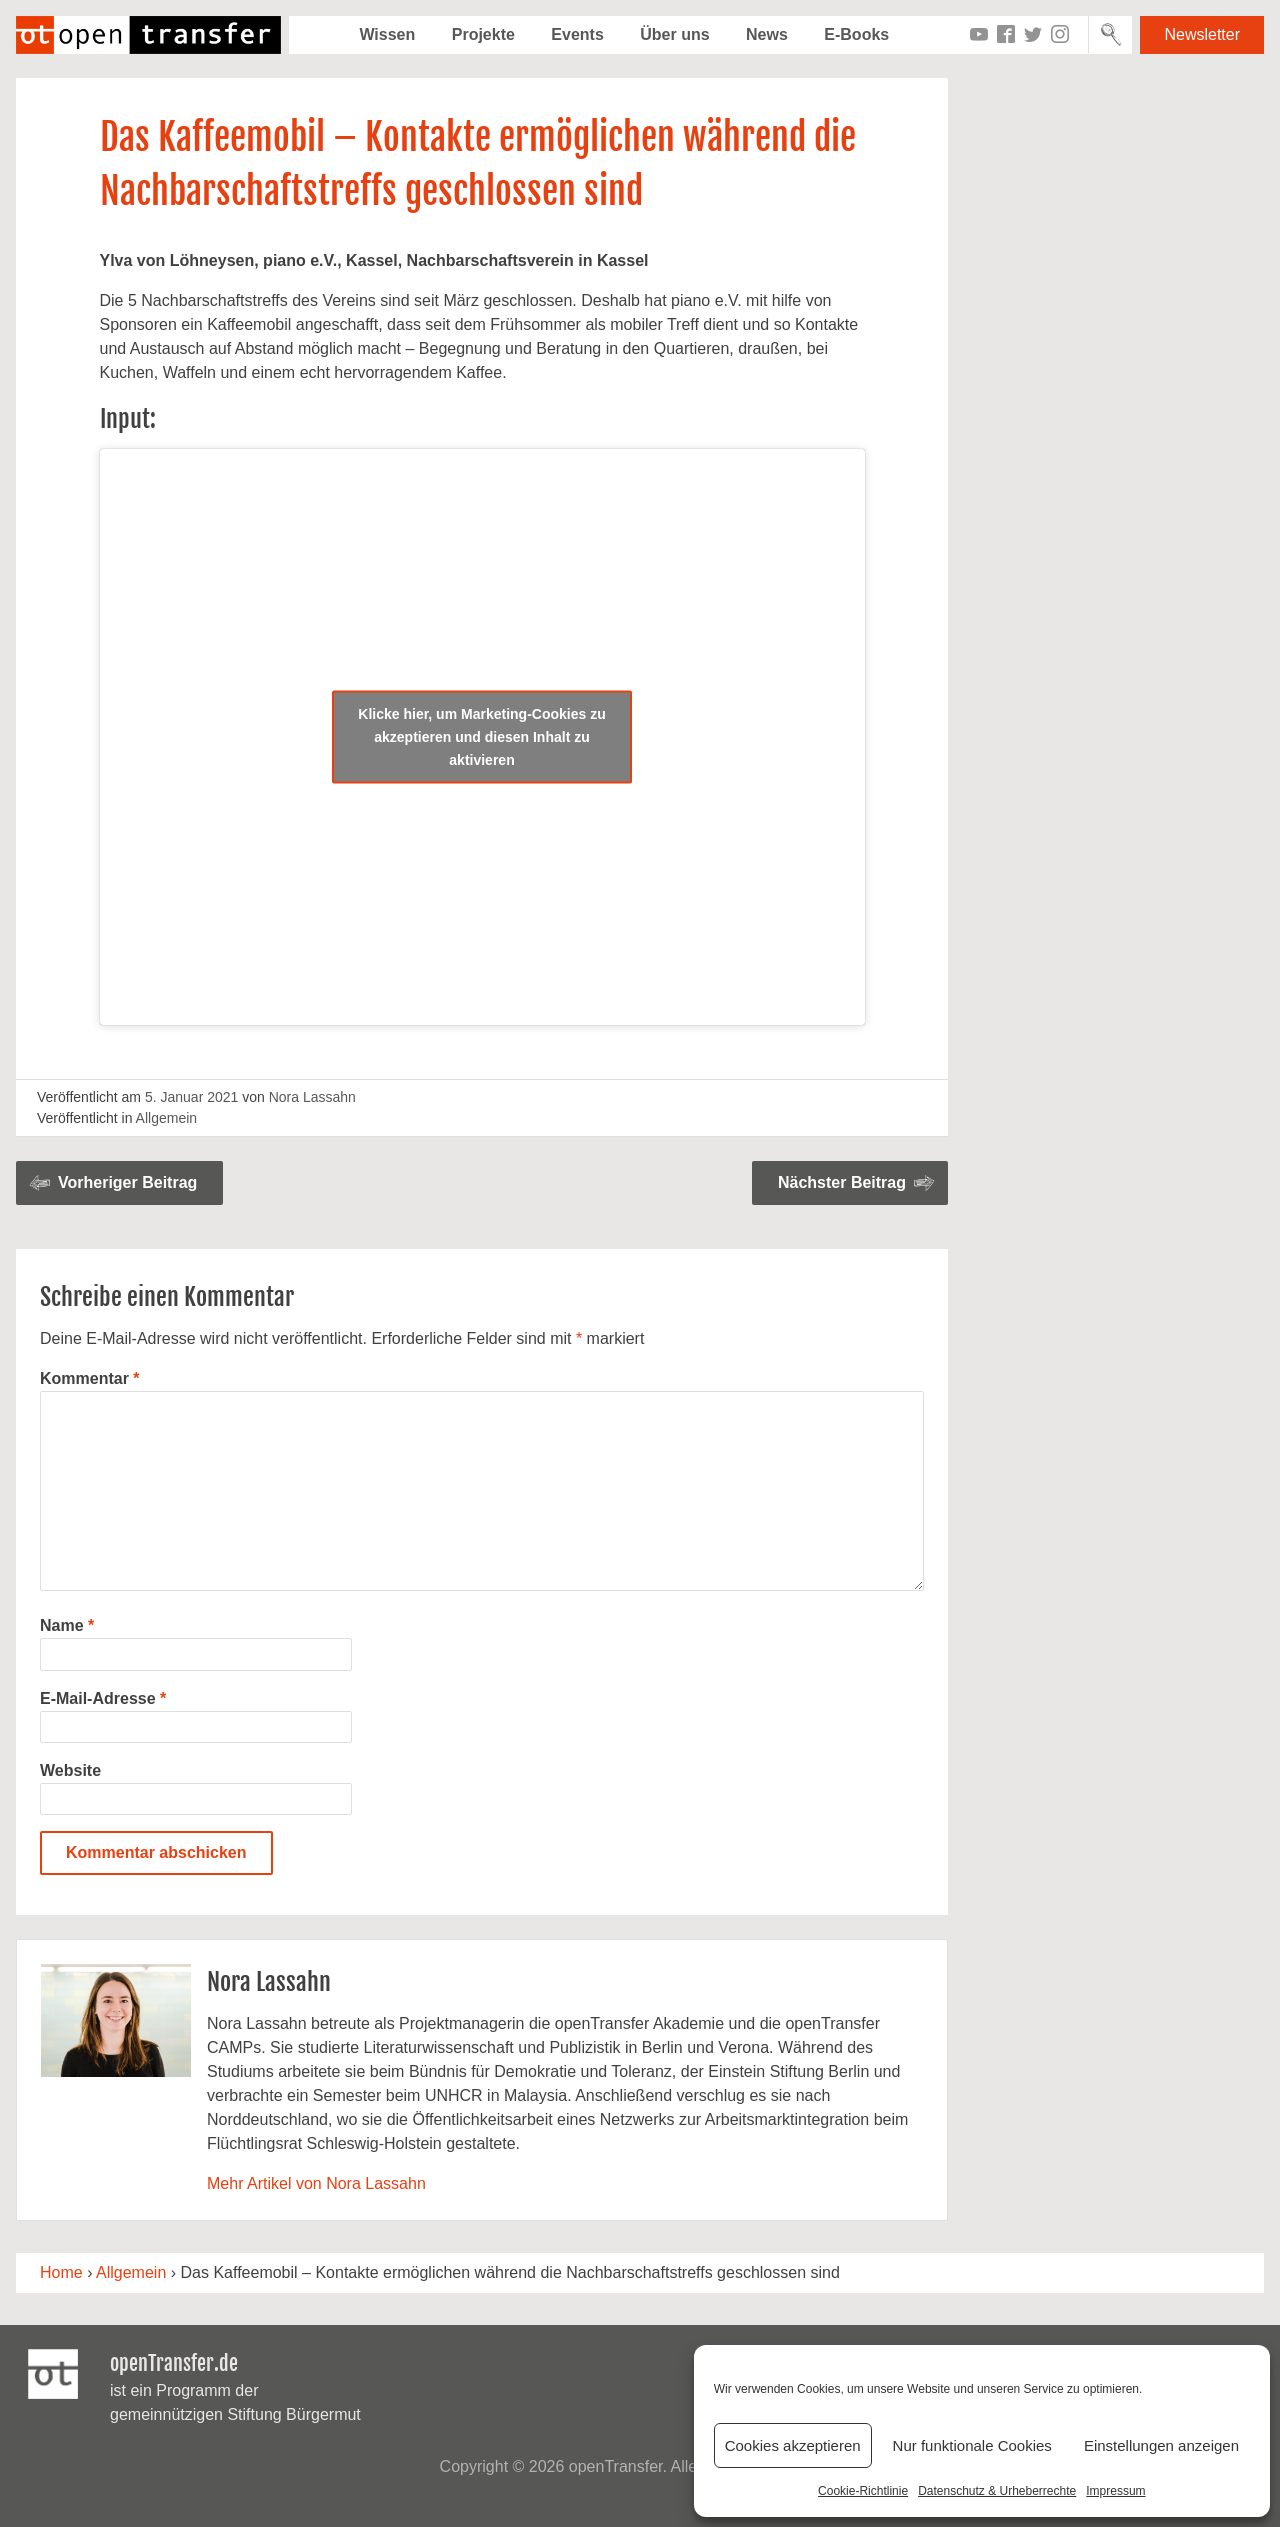  What do you see at coordinates (793, 2445) in the screenshot?
I see `Cookies akzeptieren` at bounding box center [793, 2445].